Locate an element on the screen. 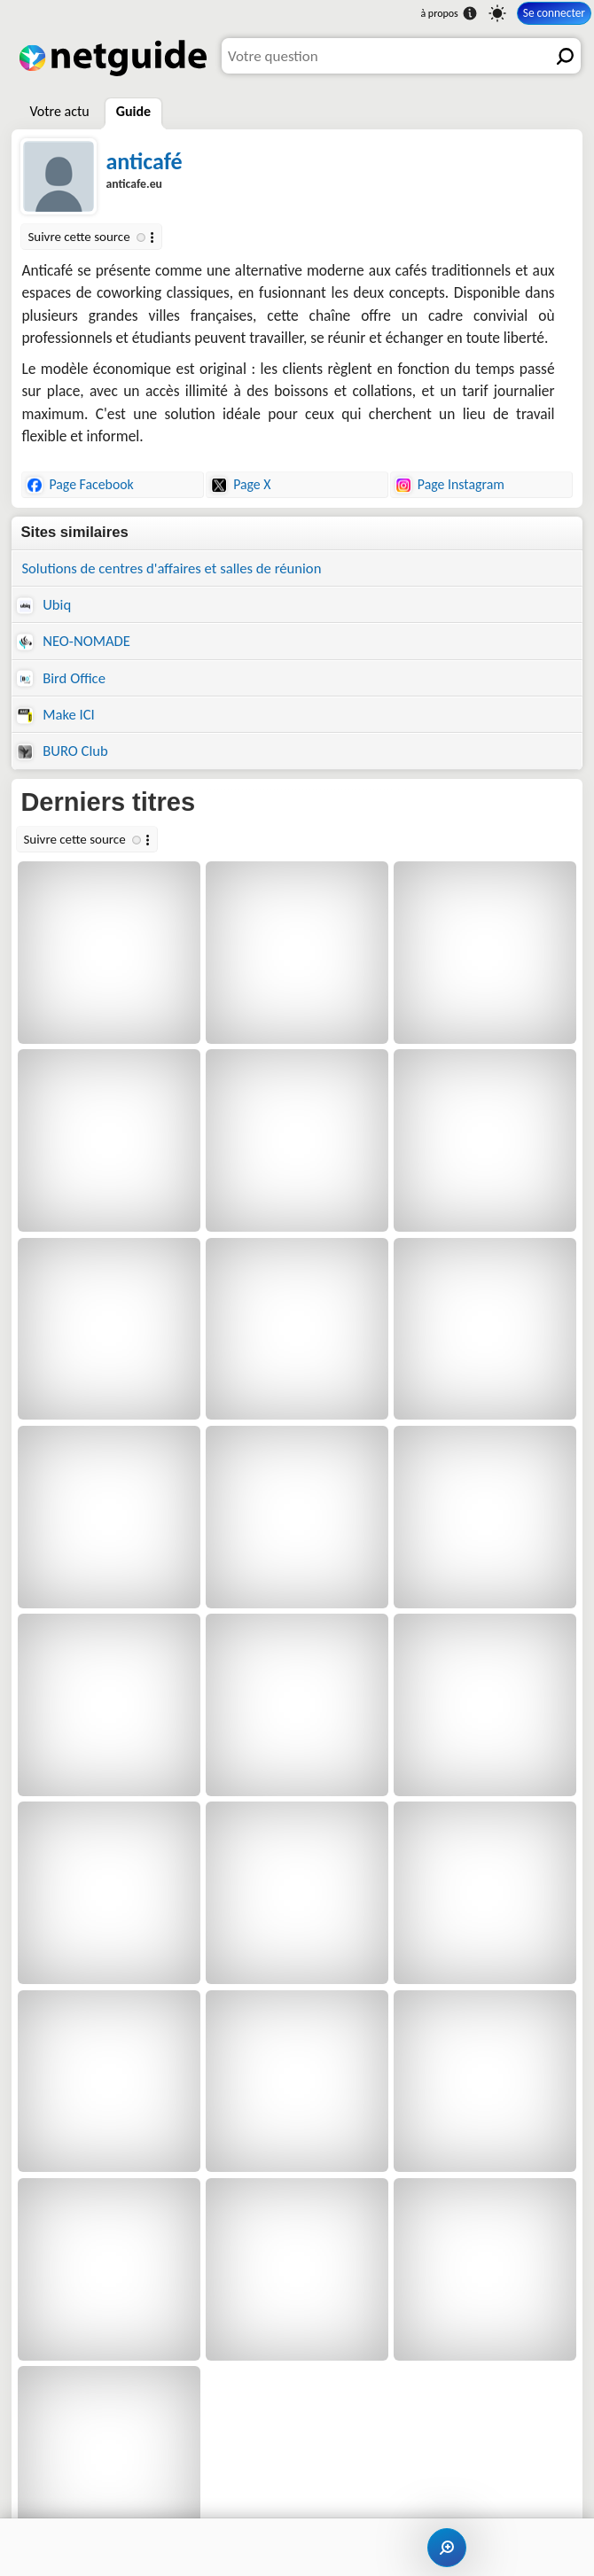 This screenshot has width=594, height=2576. Ubiq is located at coordinates (44, 604).